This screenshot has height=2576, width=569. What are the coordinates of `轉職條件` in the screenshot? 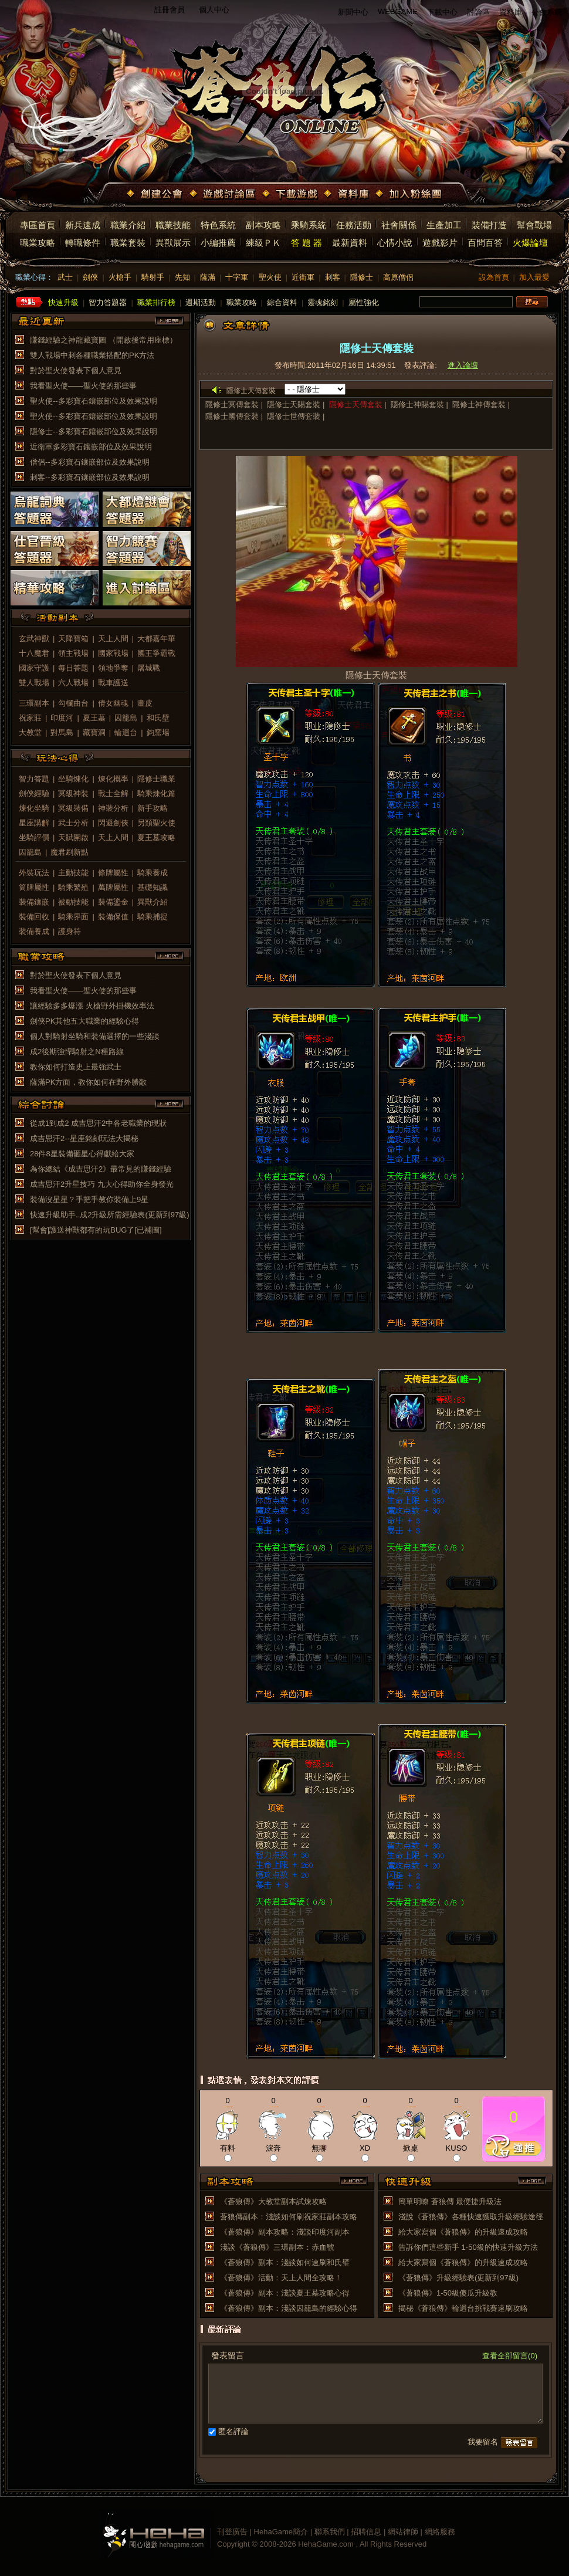 It's located at (82, 243).